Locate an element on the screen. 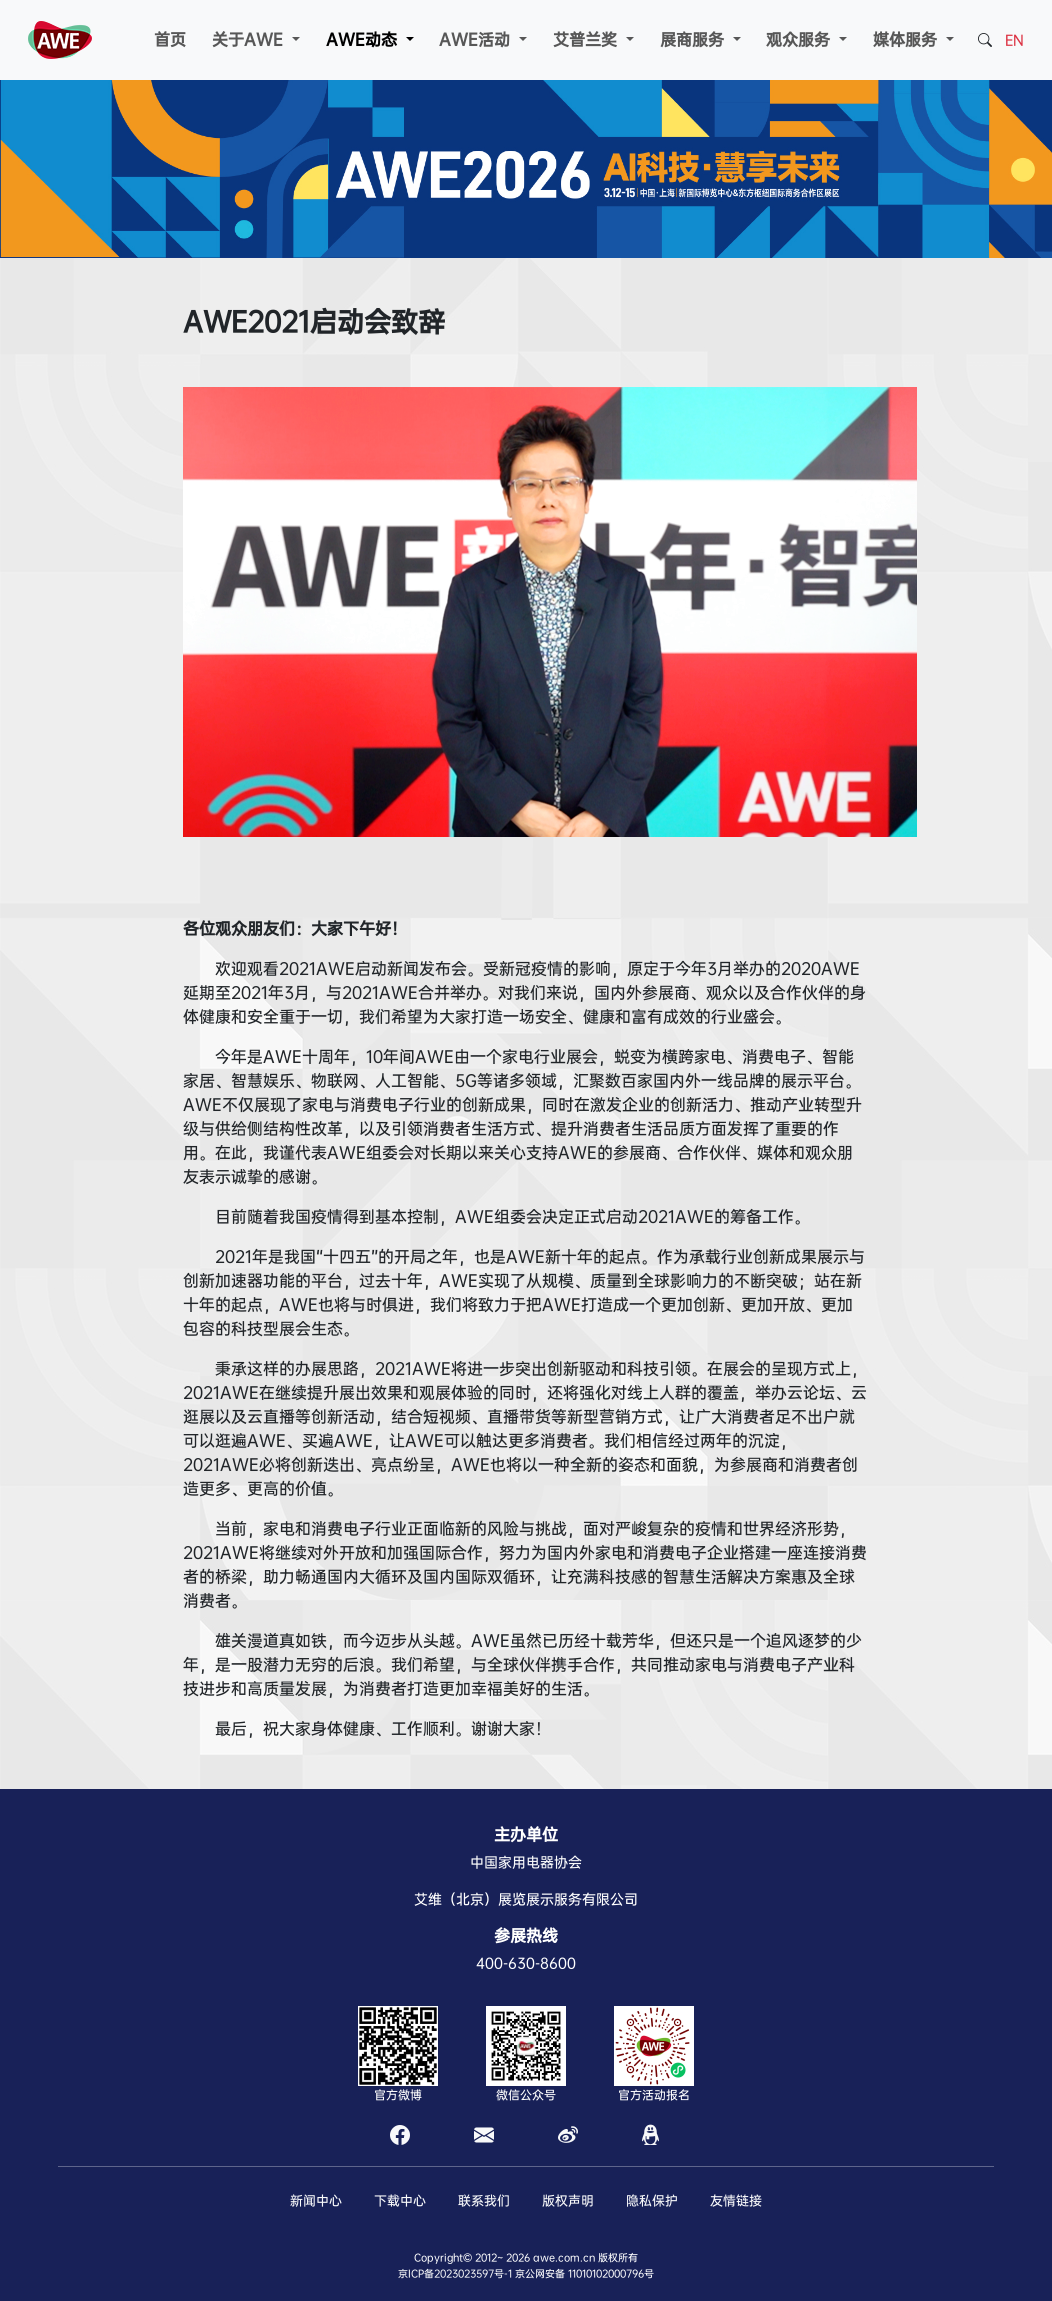 The width and height of the screenshot is (1052, 2301). EN is located at coordinates (1014, 40).